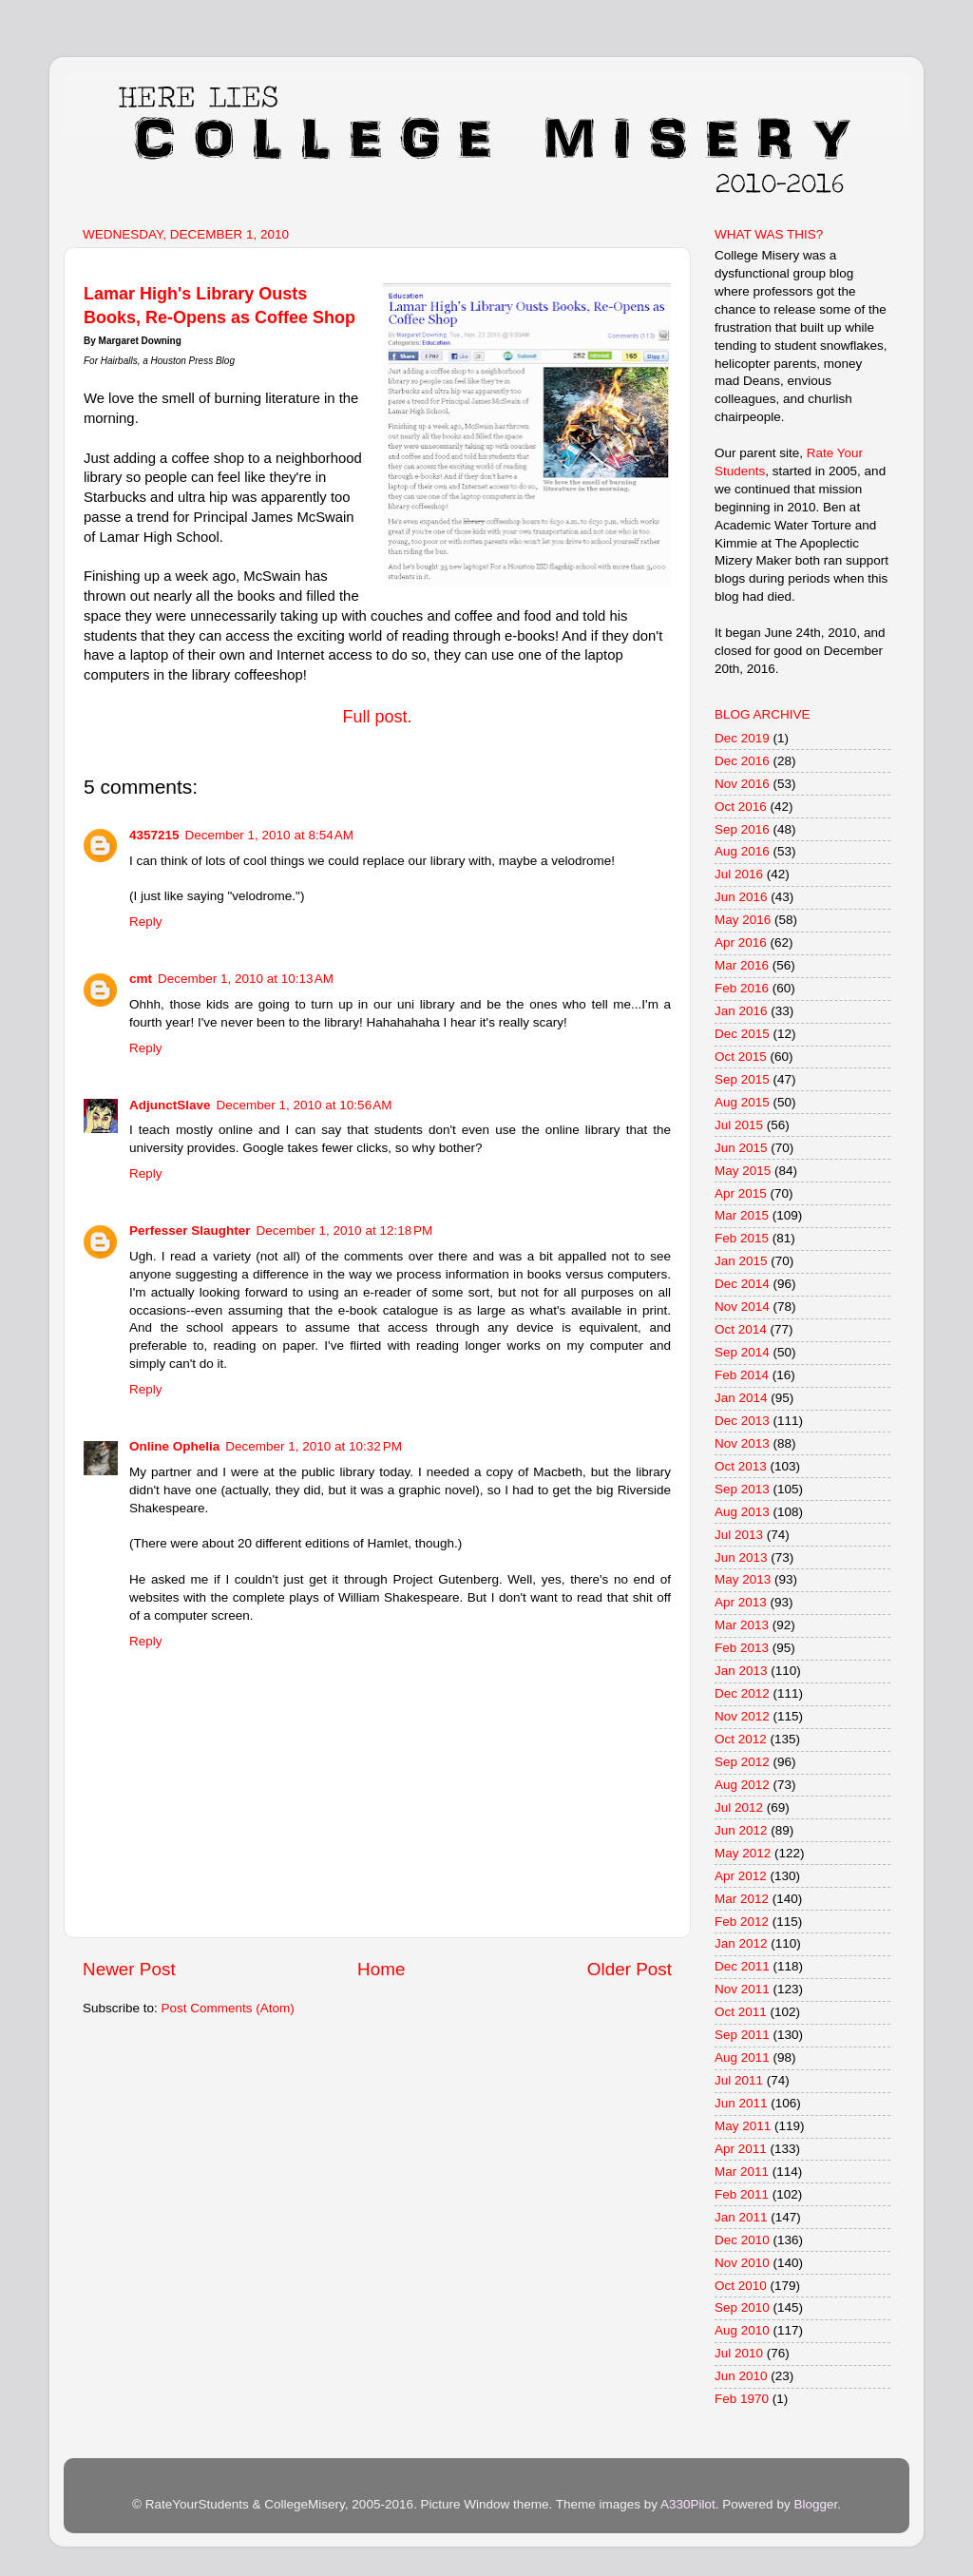  What do you see at coordinates (742, 2399) in the screenshot?
I see `Feb 1970` at bounding box center [742, 2399].